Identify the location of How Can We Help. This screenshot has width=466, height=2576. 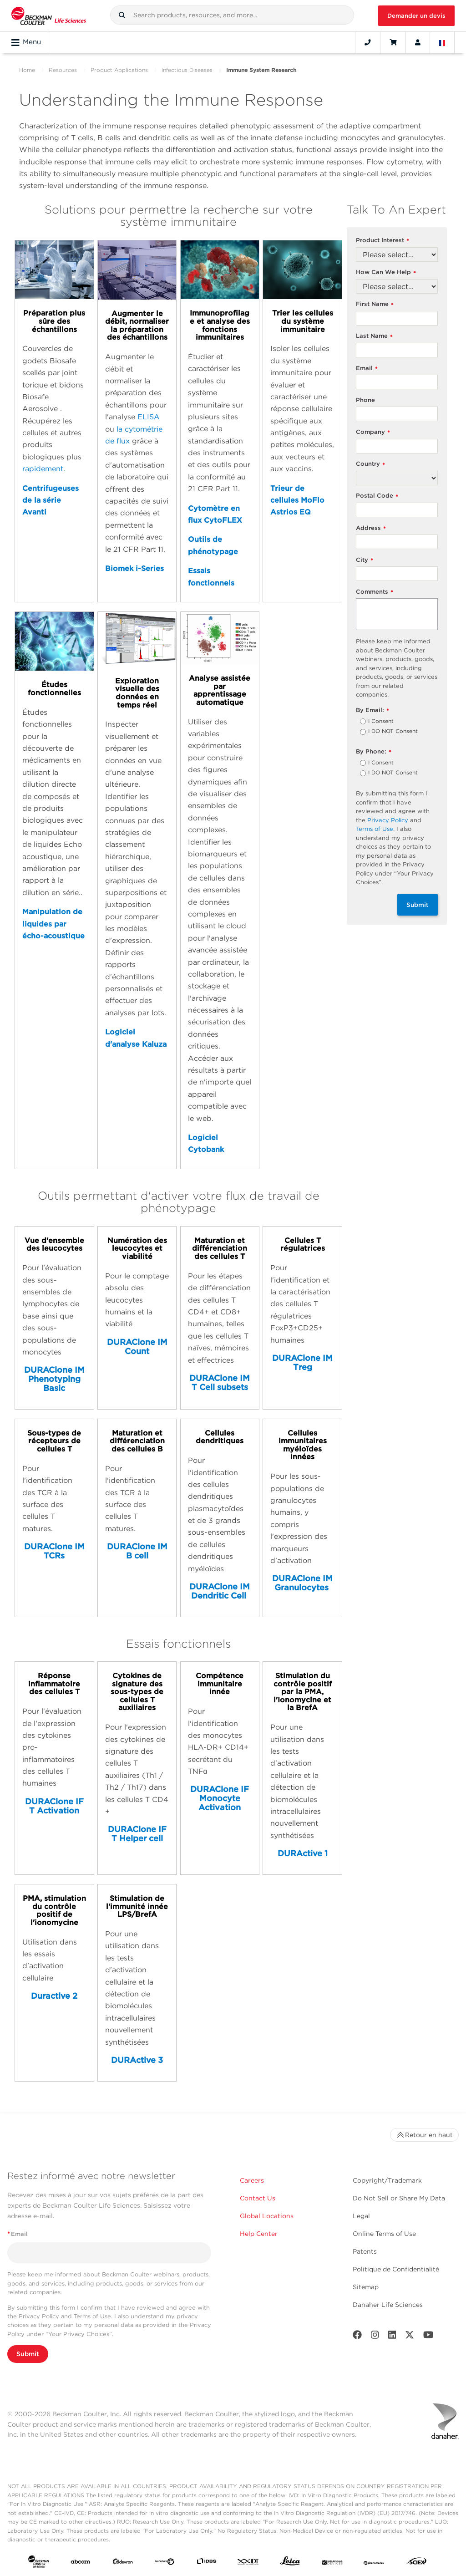
(386, 272).